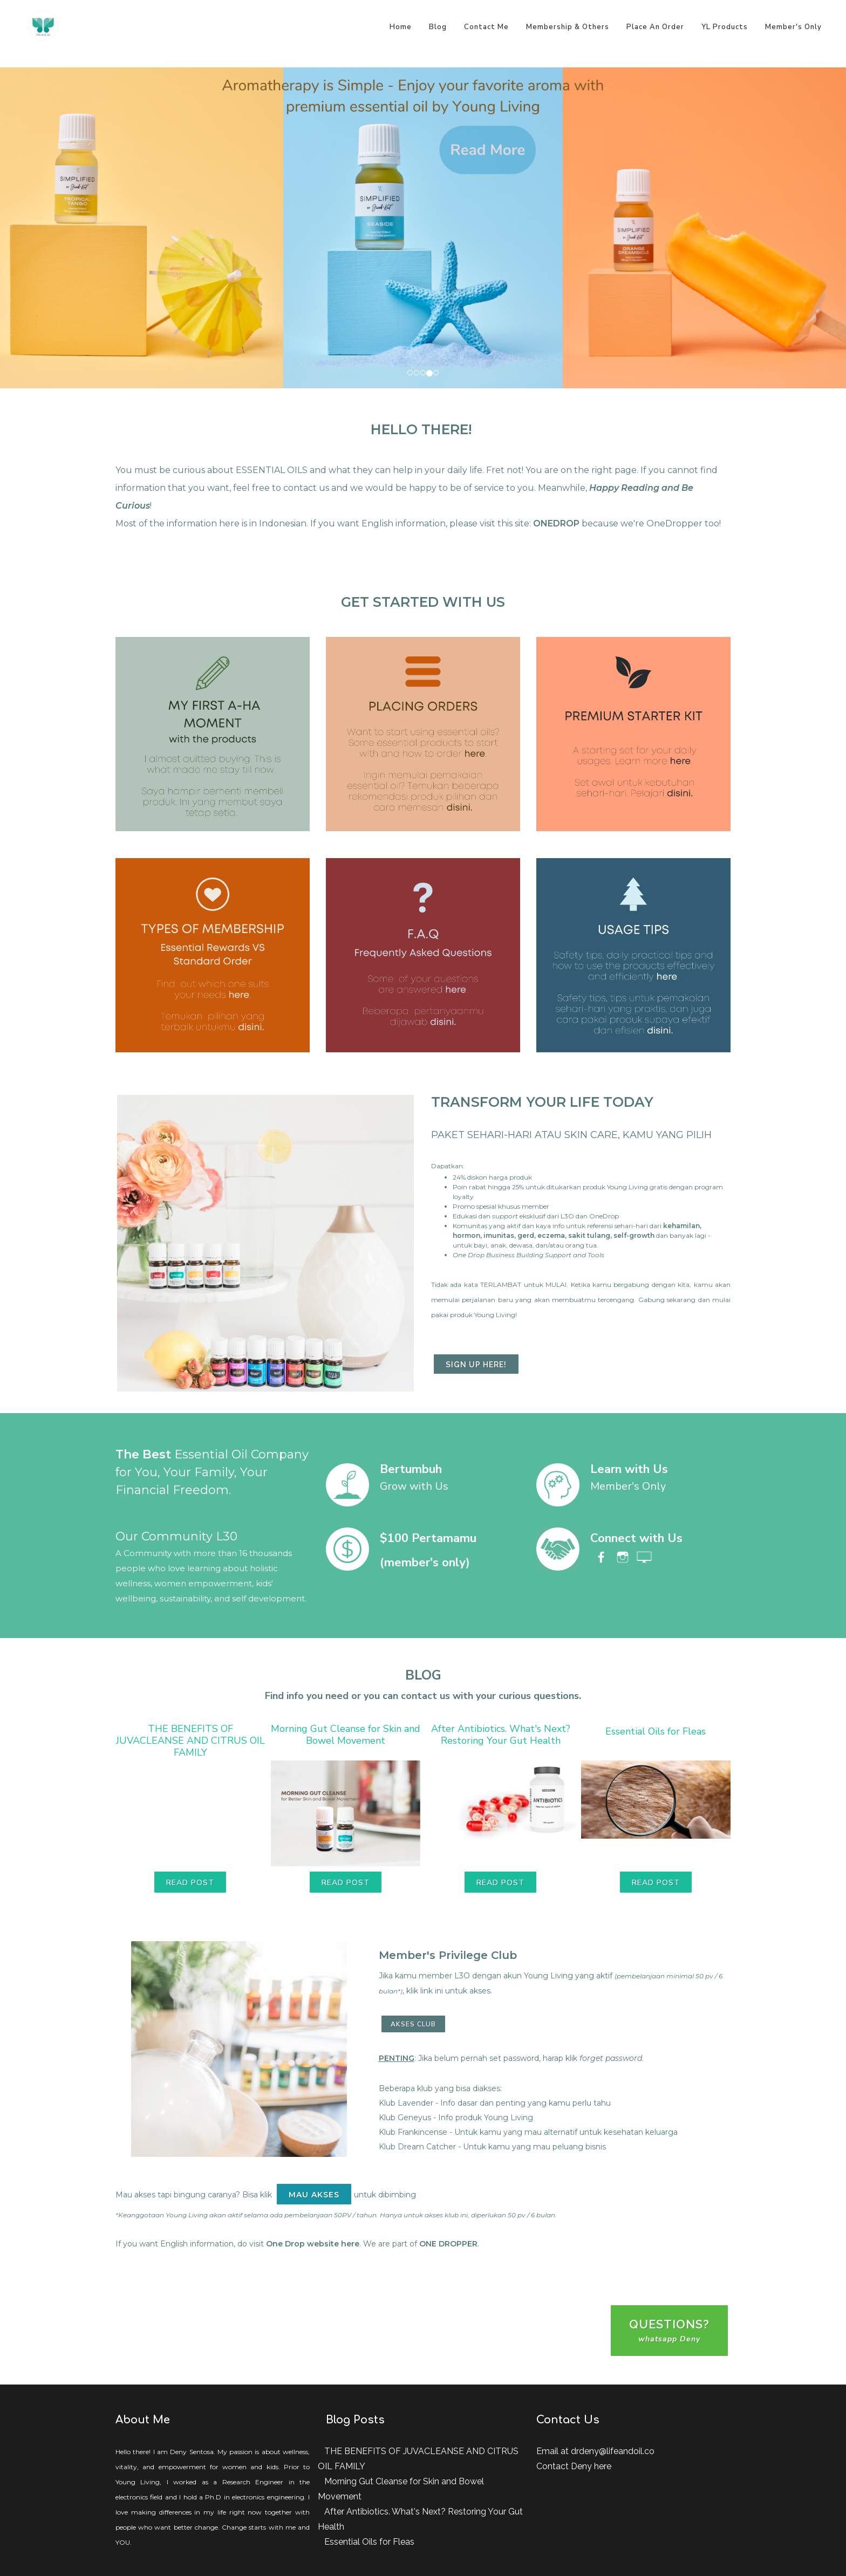 This screenshot has height=2576, width=846. What do you see at coordinates (793, 27) in the screenshot?
I see `Member's Only` at bounding box center [793, 27].